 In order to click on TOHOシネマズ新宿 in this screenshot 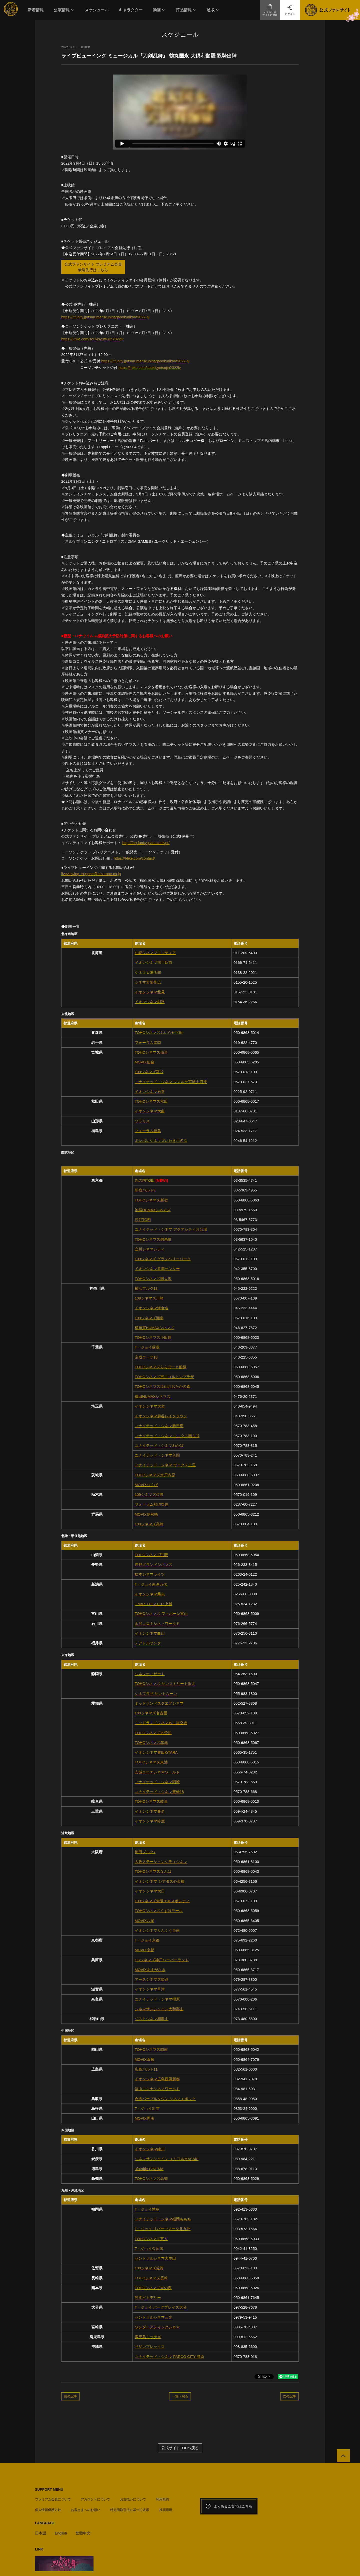, I will do `click(151, 1194)`.